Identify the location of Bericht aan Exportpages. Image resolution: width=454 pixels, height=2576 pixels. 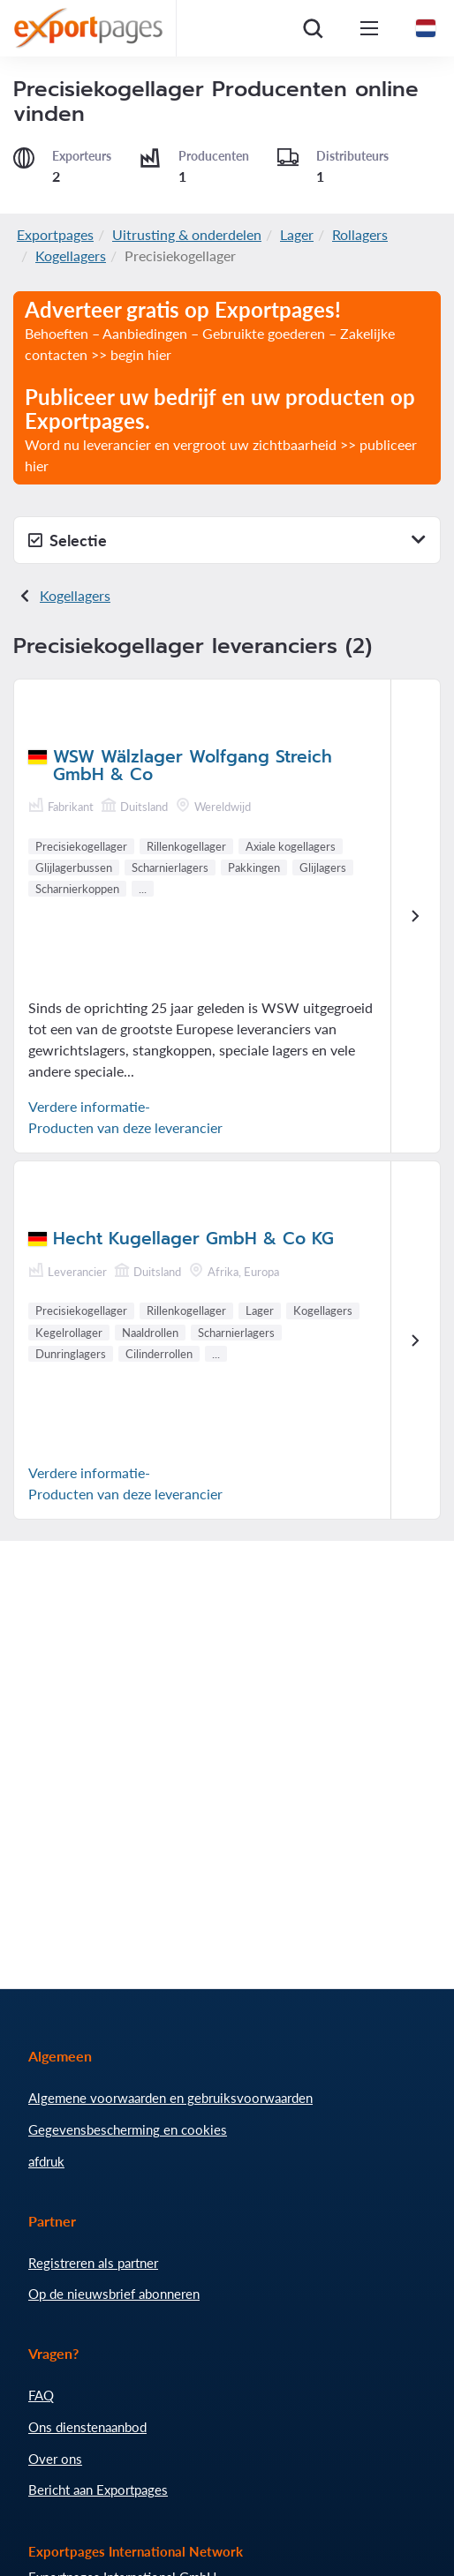
(98, 2489).